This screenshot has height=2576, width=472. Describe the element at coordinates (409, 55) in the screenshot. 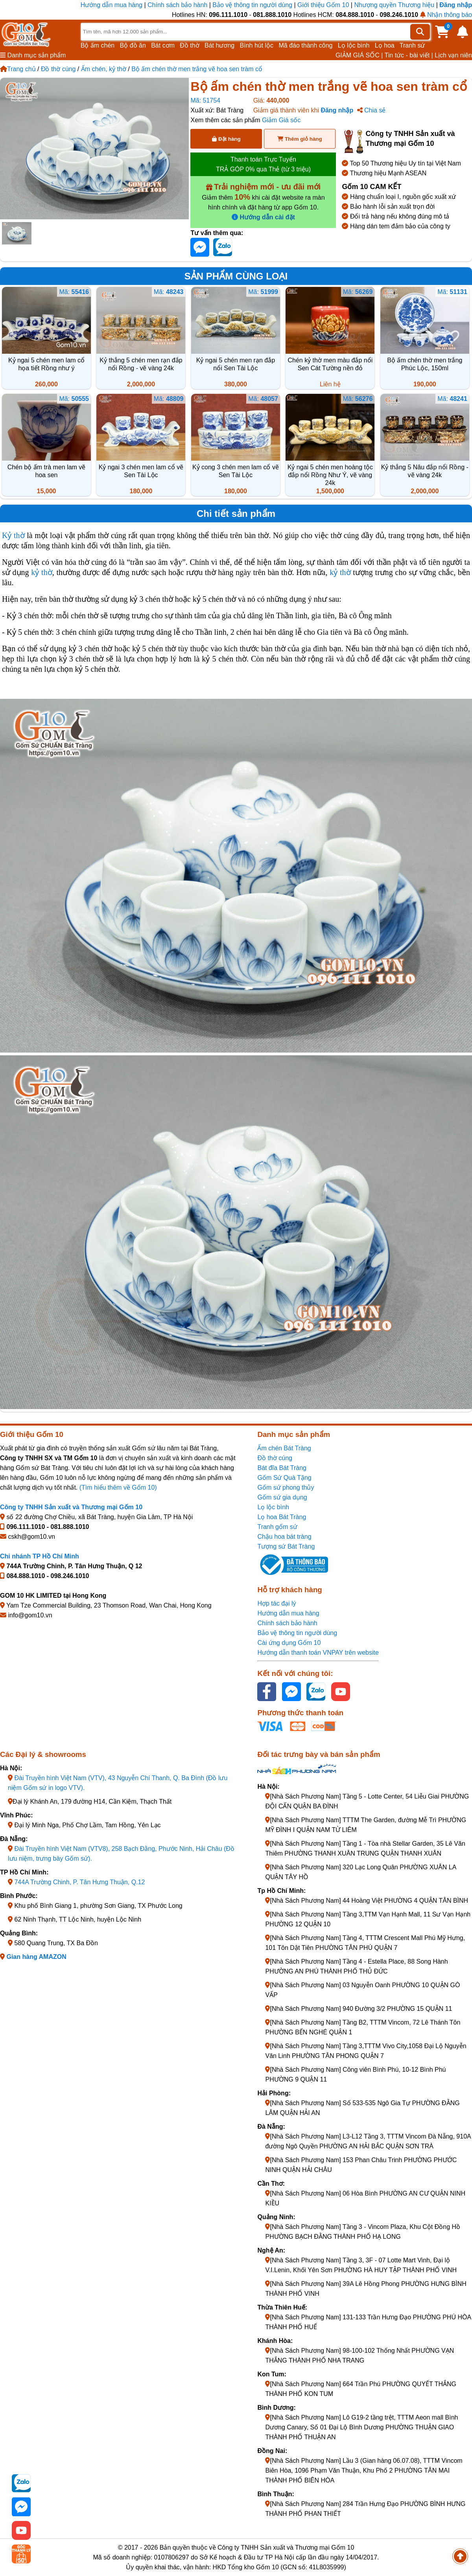

I see `Tin tức - bài viết |` at that location.